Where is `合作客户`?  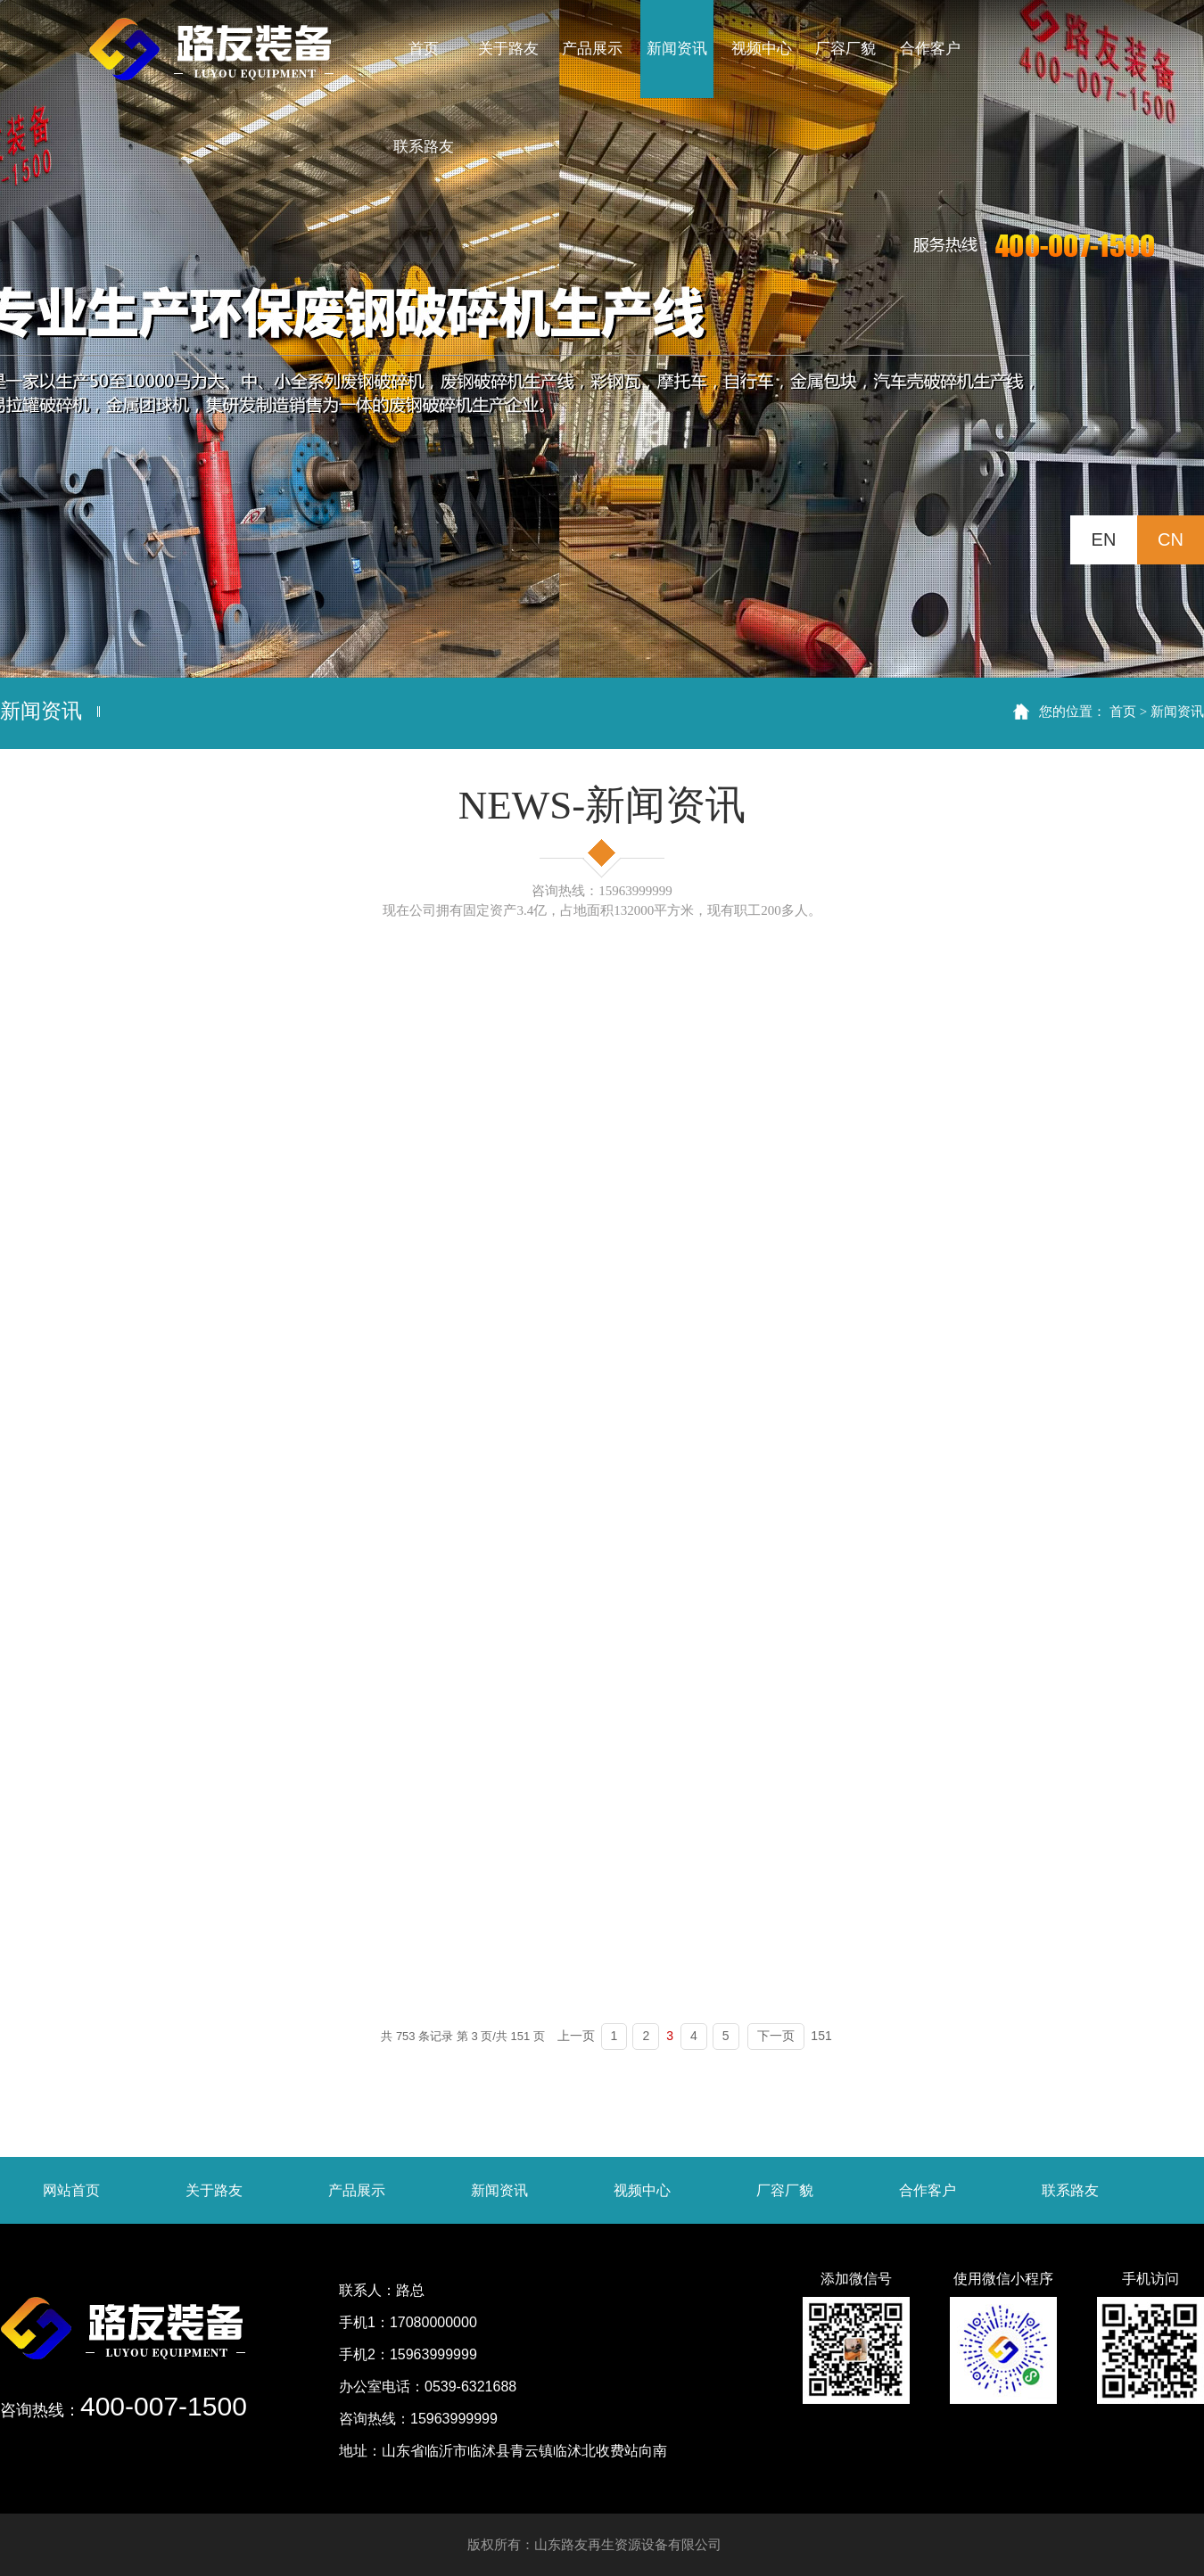
合作客户 is located at coordinates (927, 2190).